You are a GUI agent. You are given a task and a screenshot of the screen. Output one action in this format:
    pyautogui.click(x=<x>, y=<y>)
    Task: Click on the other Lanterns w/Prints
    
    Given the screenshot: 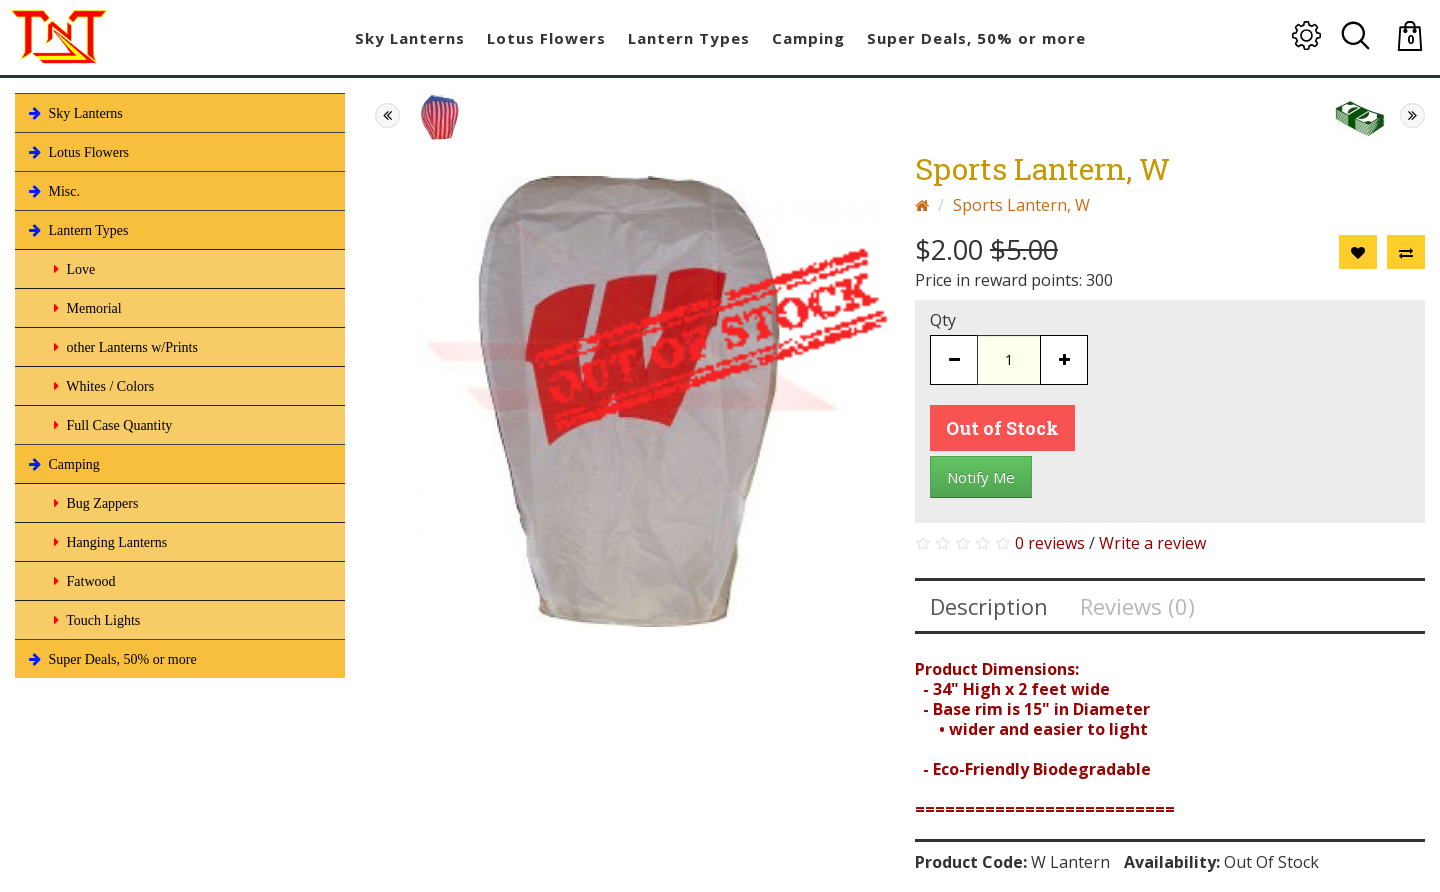 What is the action you would take?
    pyautogui.click(x=124, y=347)
    